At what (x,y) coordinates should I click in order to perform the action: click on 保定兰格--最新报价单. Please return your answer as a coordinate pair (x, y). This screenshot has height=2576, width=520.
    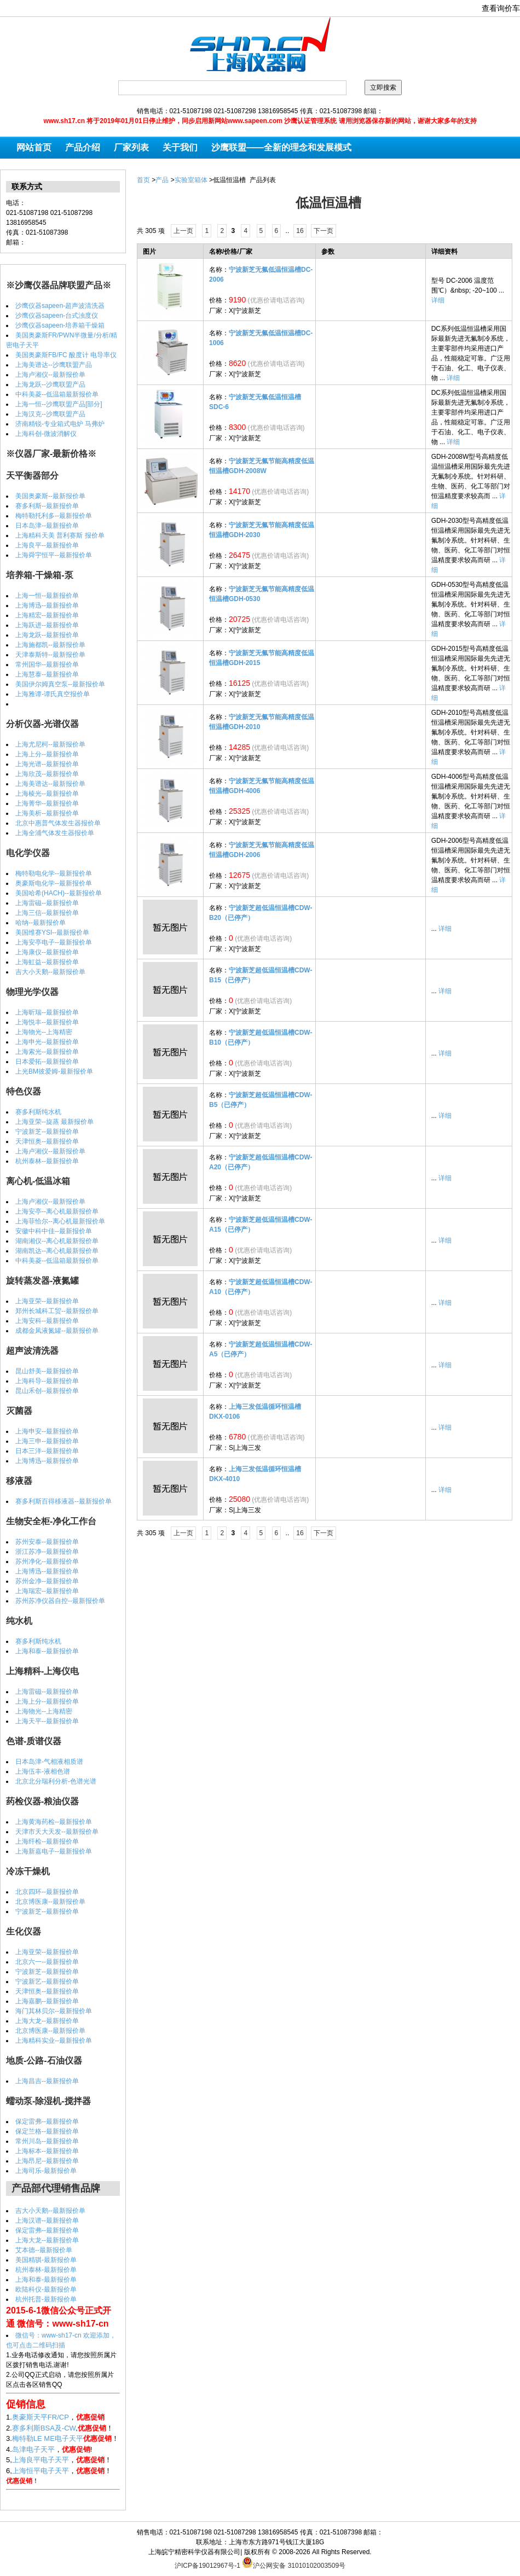
    Looking at the image, I should click on (47, 2131).